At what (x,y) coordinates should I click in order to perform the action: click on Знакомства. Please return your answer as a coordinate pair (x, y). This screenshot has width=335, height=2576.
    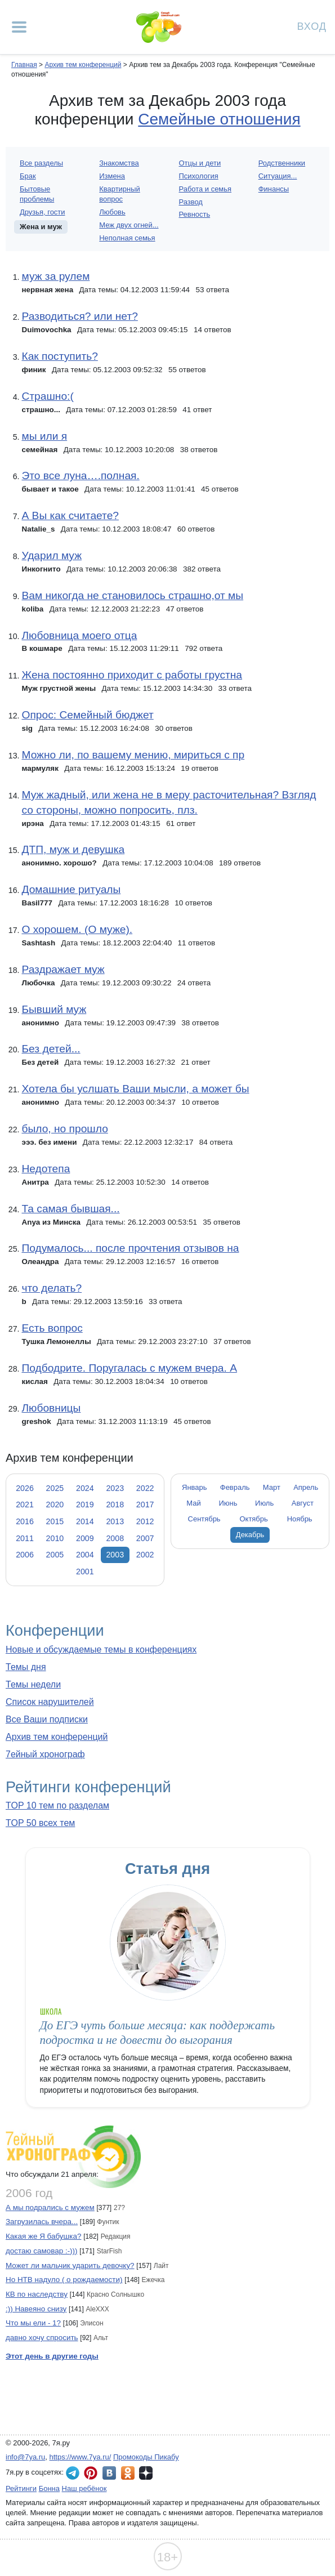
    Looking at the image, I should click on (119, 163).